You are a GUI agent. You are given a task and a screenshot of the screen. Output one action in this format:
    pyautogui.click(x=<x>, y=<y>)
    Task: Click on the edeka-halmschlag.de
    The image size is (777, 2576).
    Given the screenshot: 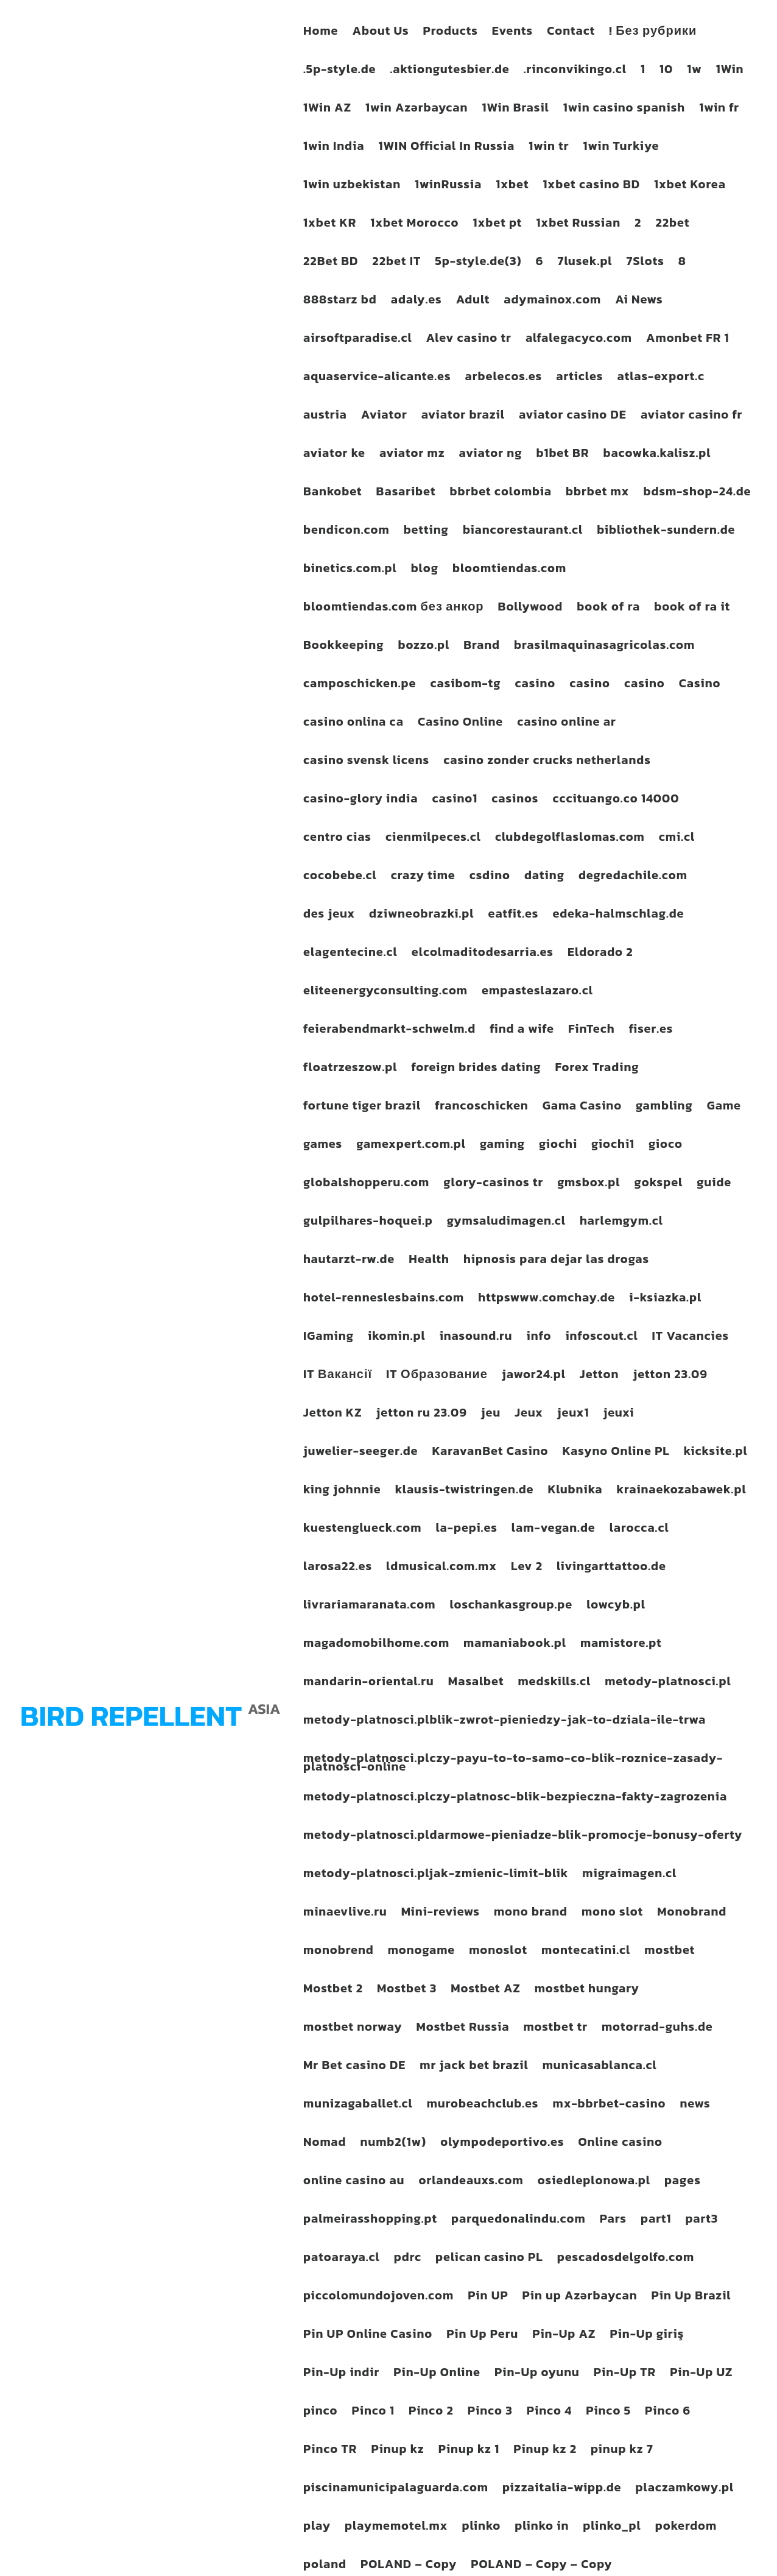 What is the action you would take?
    pyautogui.click(x=618, y=915)
    